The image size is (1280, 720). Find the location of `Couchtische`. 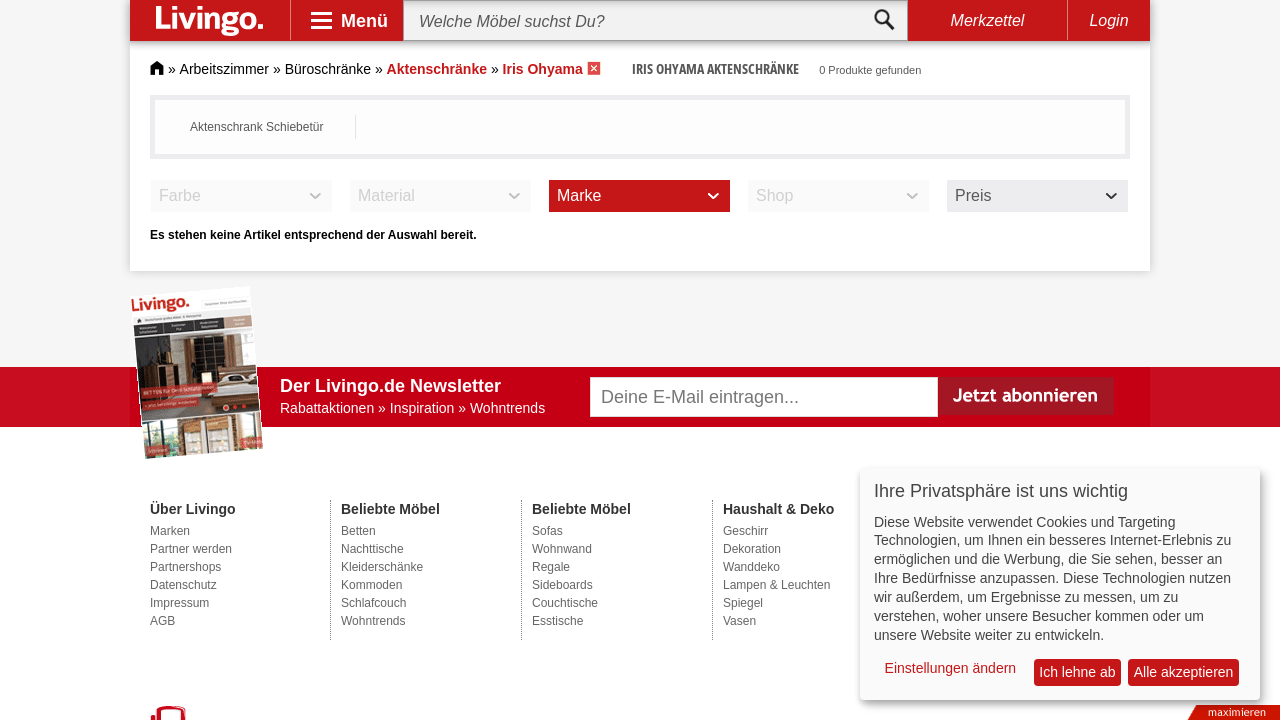

Couchtische is located at coordinates (565, 603).